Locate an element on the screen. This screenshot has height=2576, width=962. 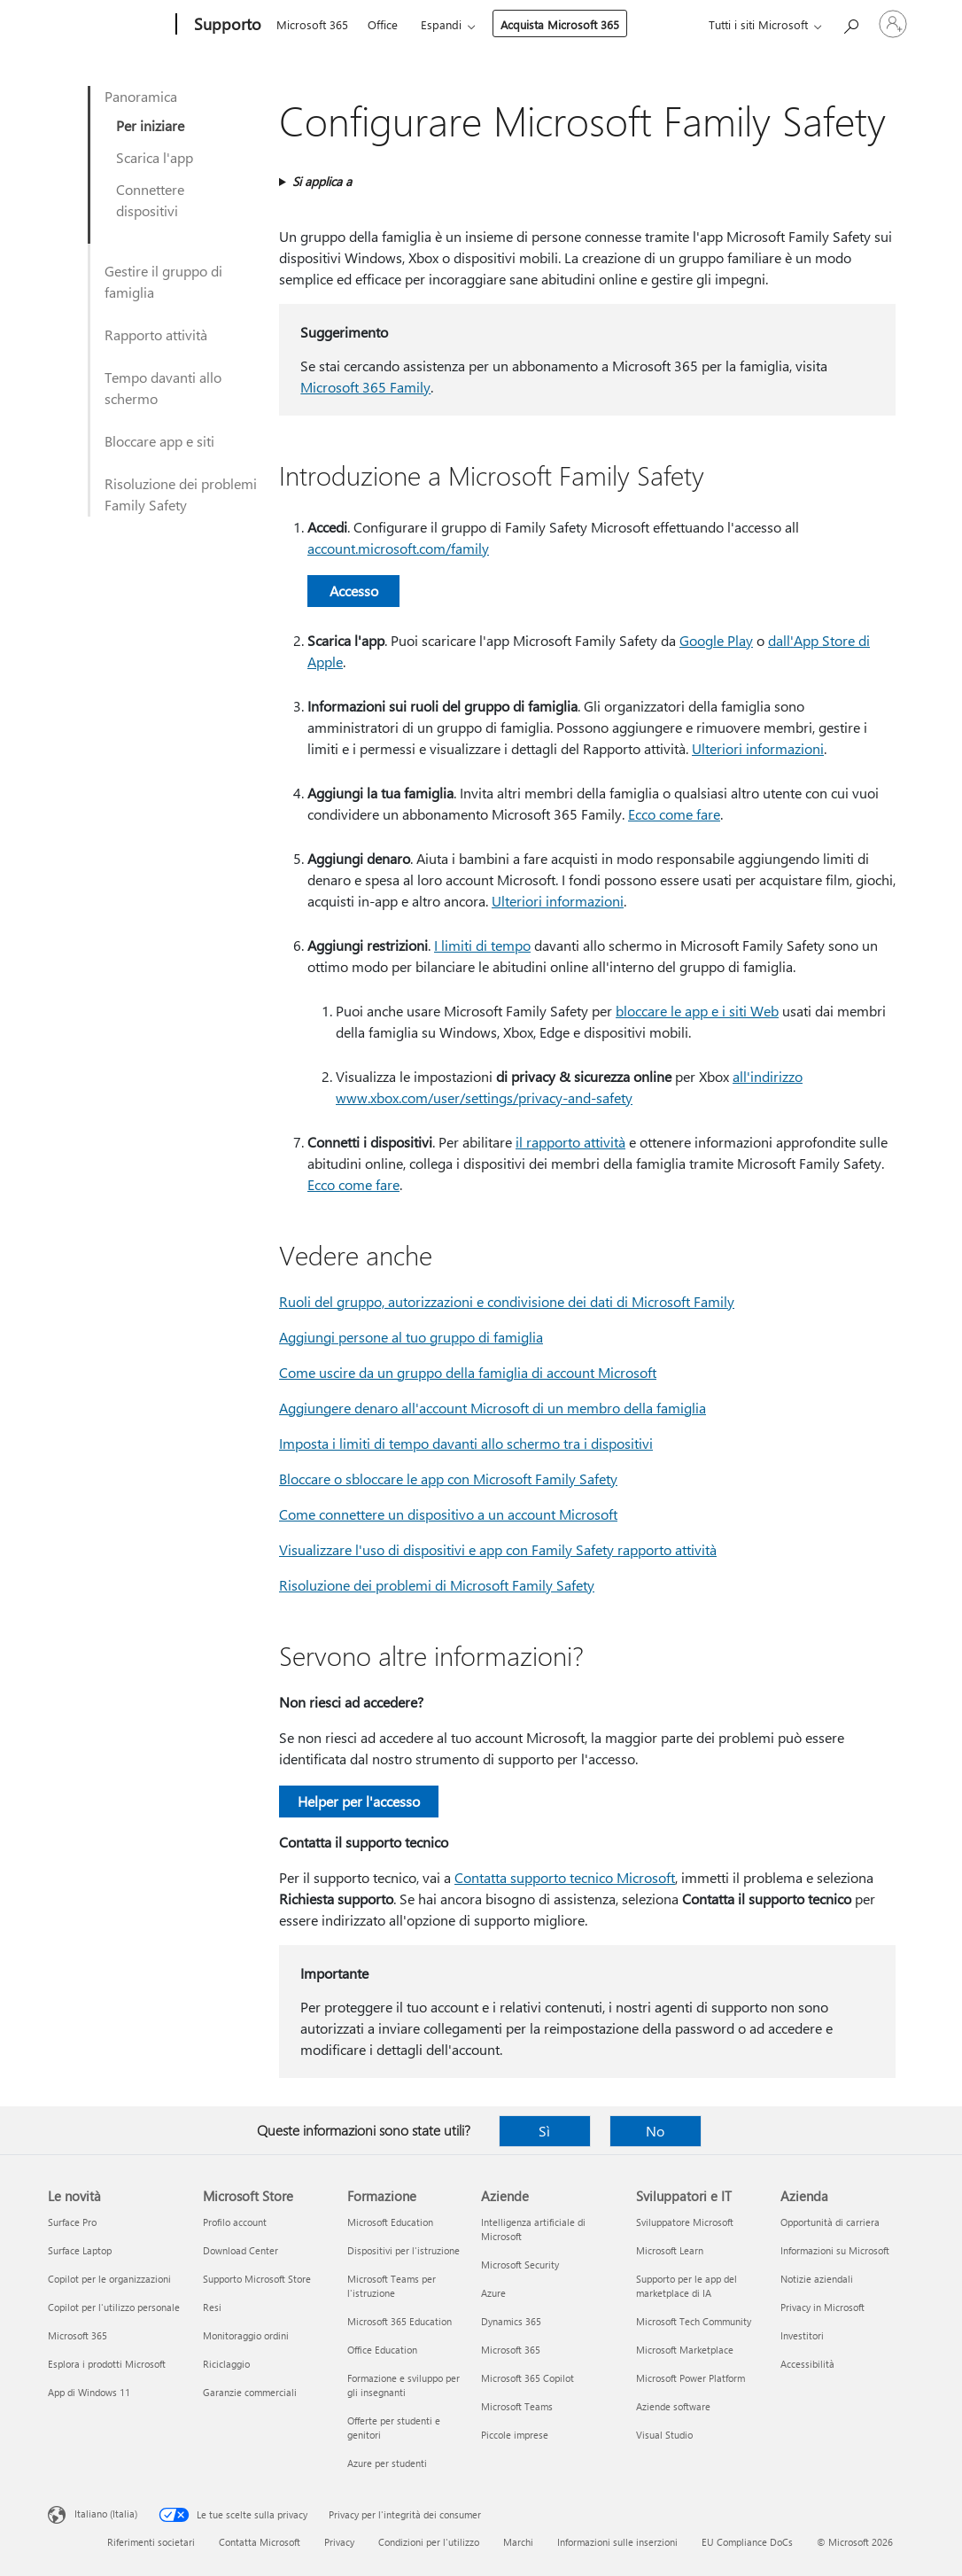
[Microsoft] is located at coordinates (108, 25).